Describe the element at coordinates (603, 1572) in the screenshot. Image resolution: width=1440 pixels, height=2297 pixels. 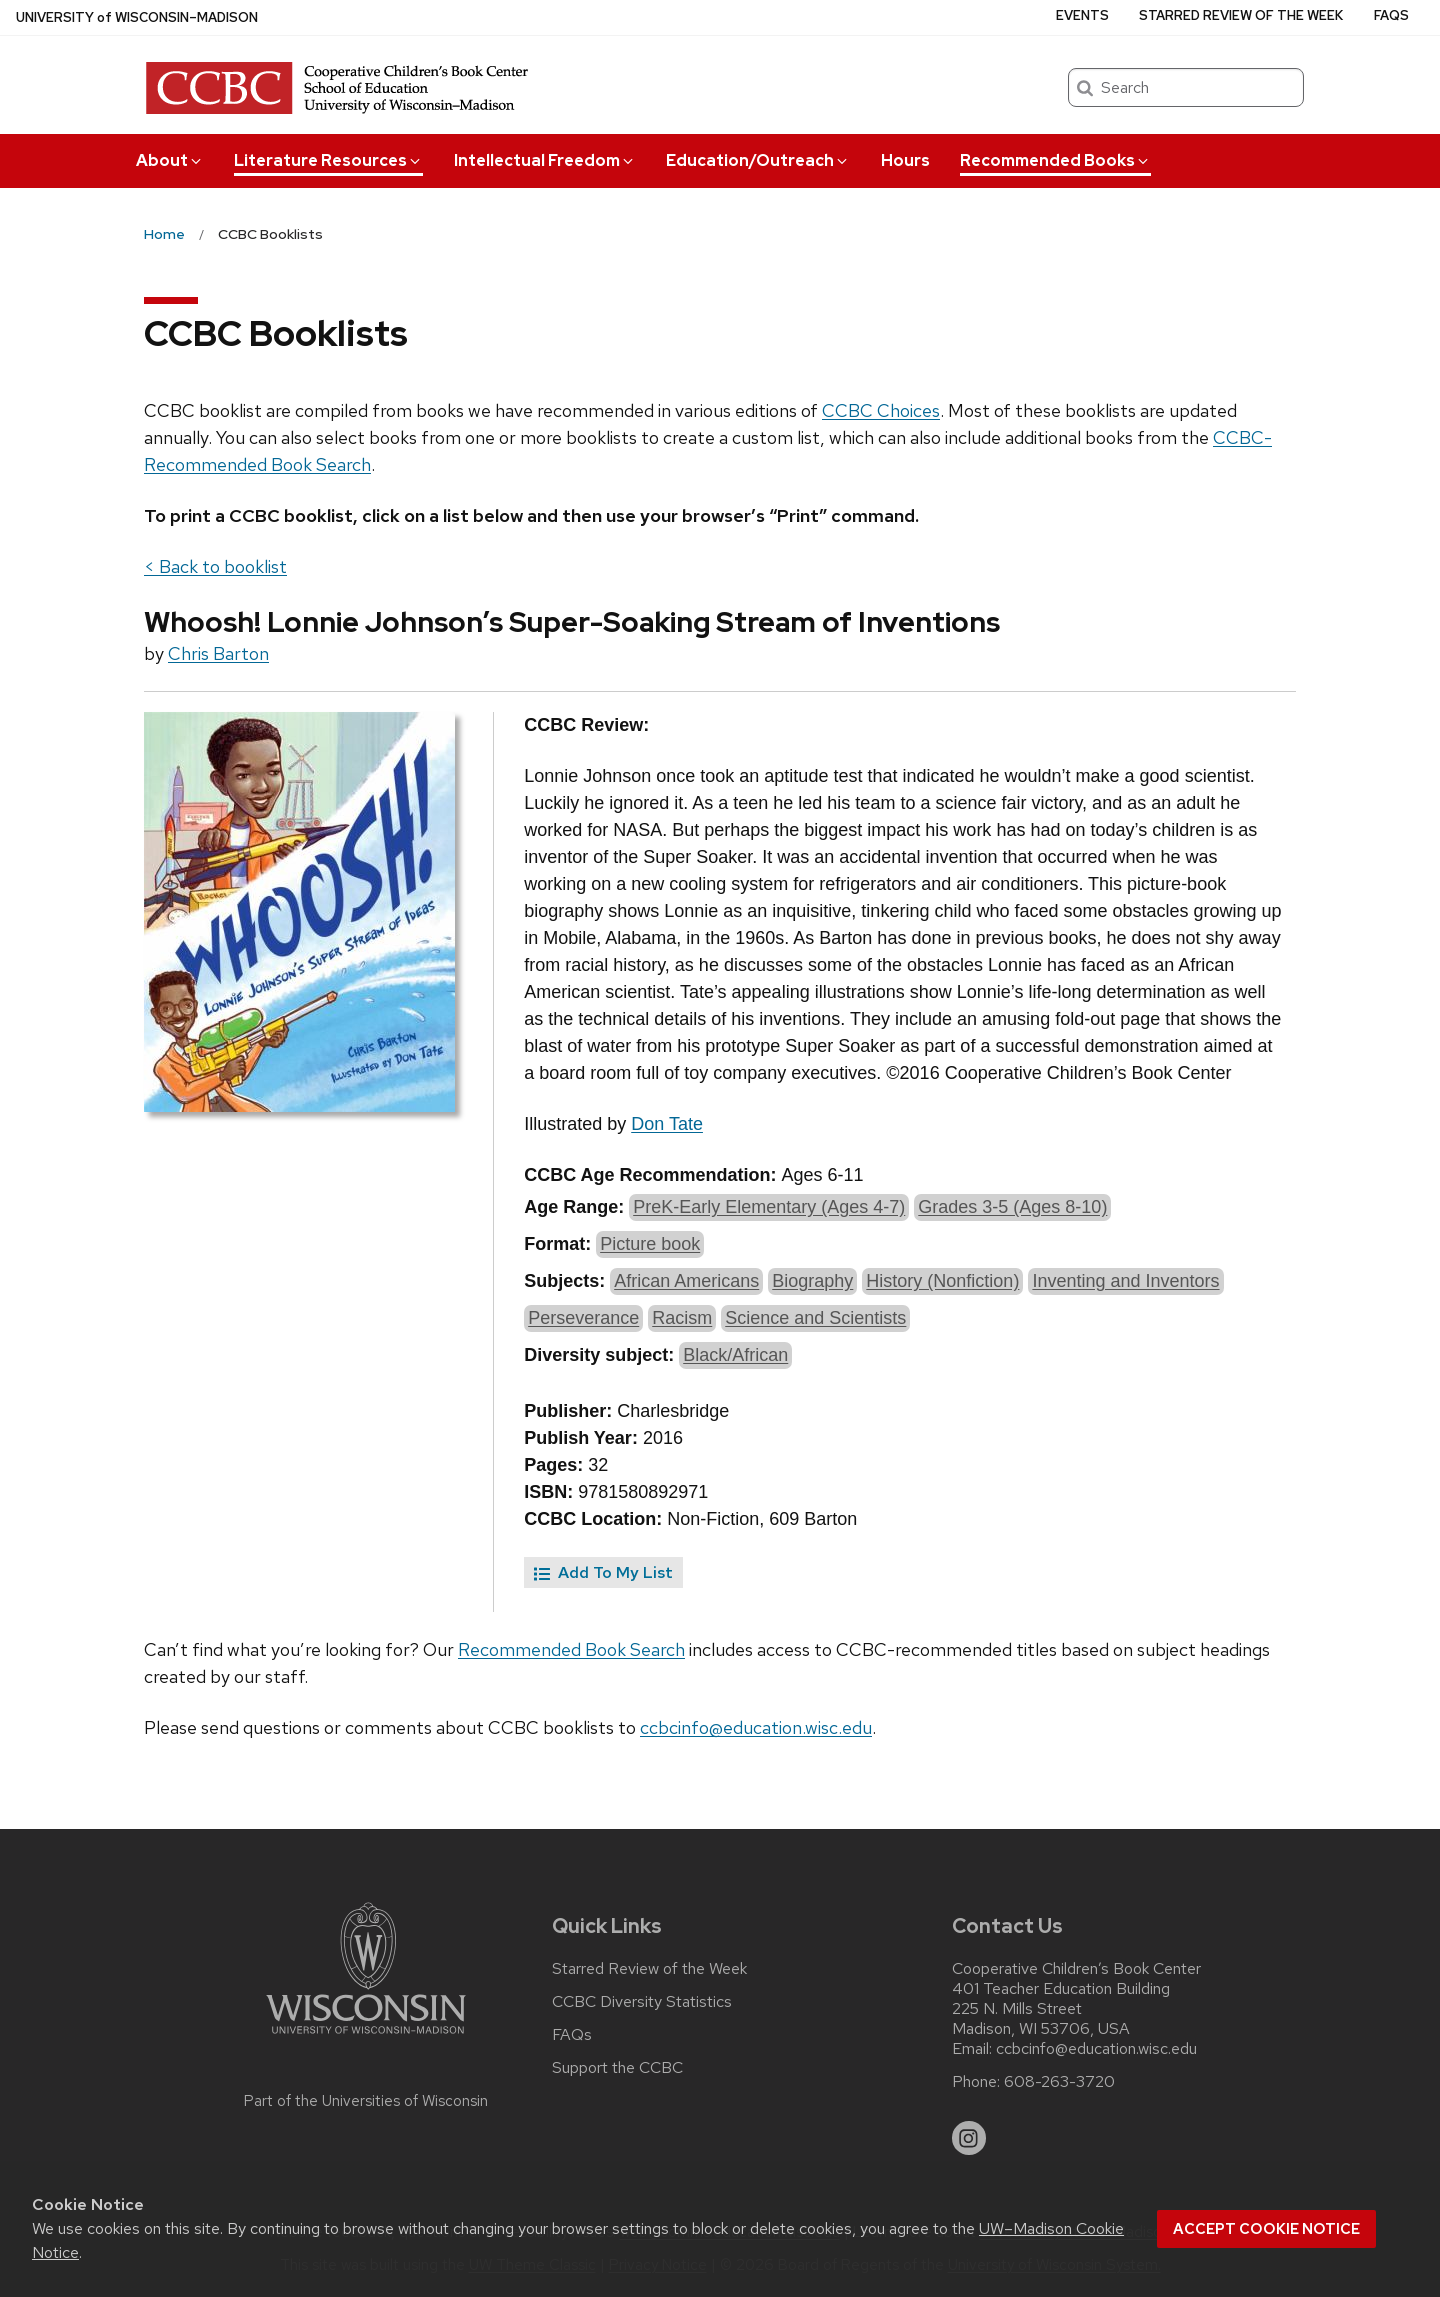
I see `Add To My List` at that location.